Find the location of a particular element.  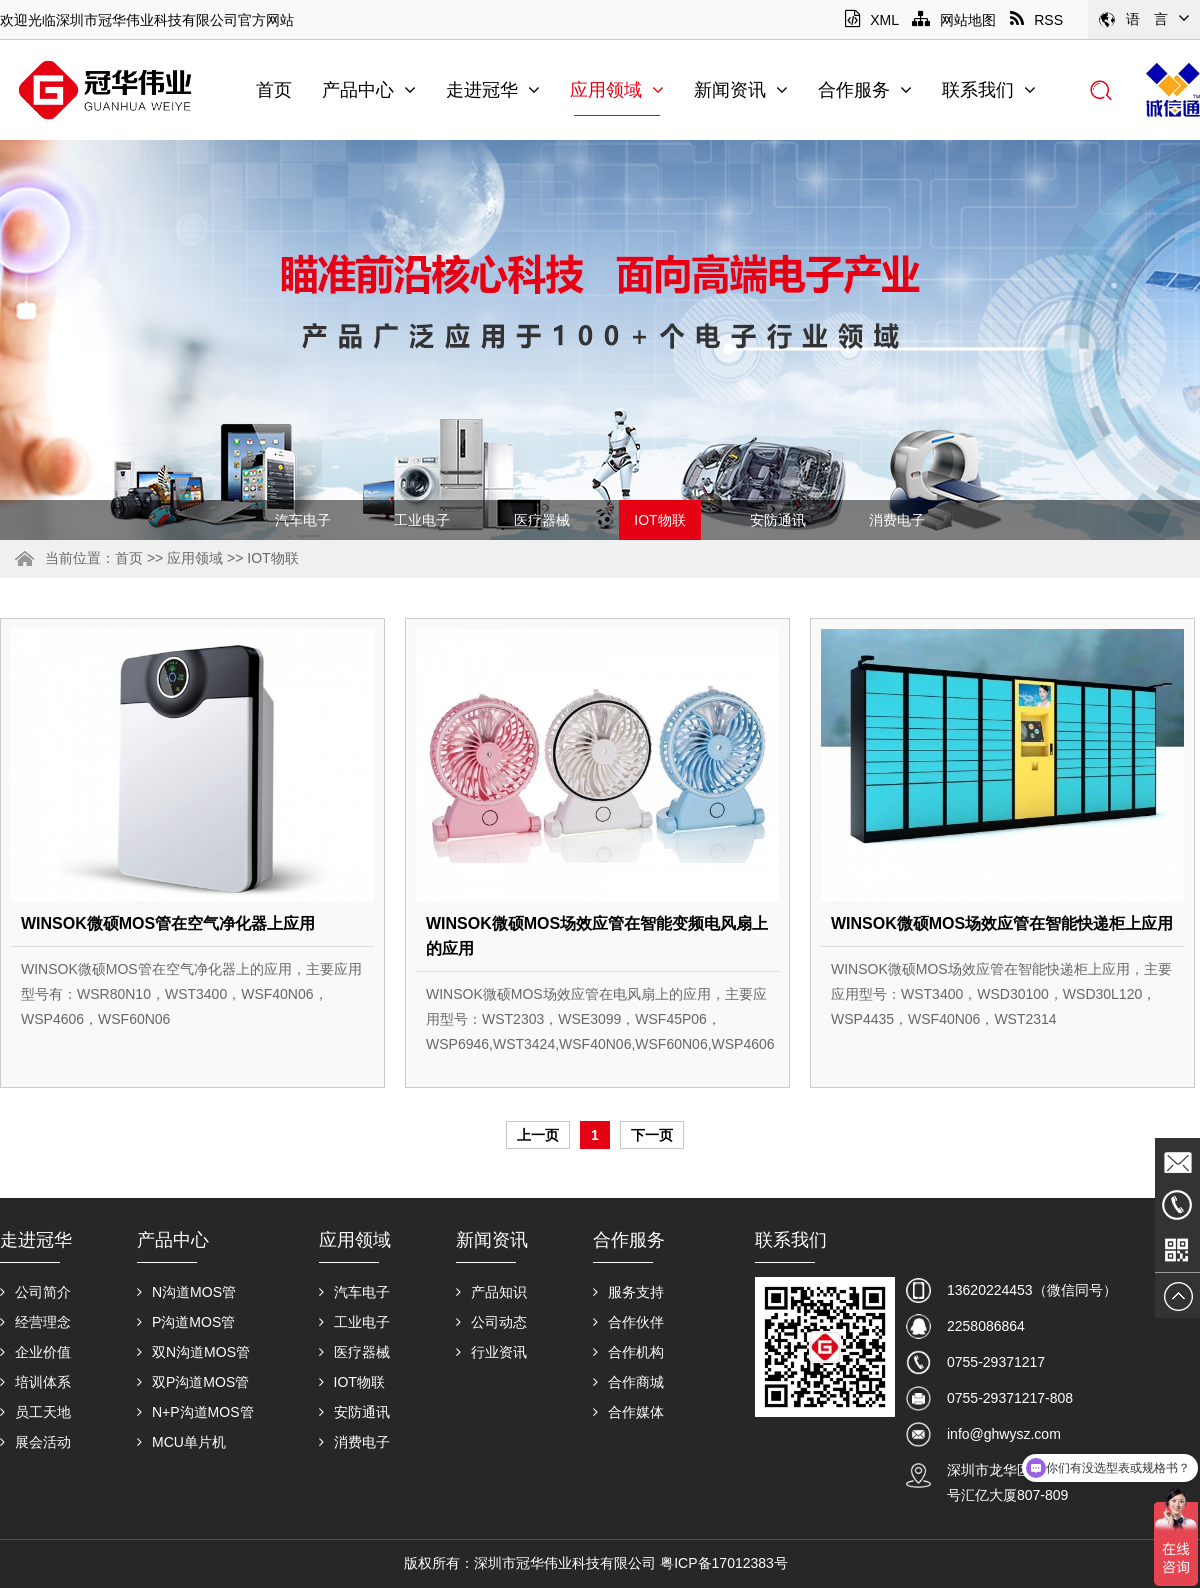

合作商城 is located at coordinates (628, 1382).